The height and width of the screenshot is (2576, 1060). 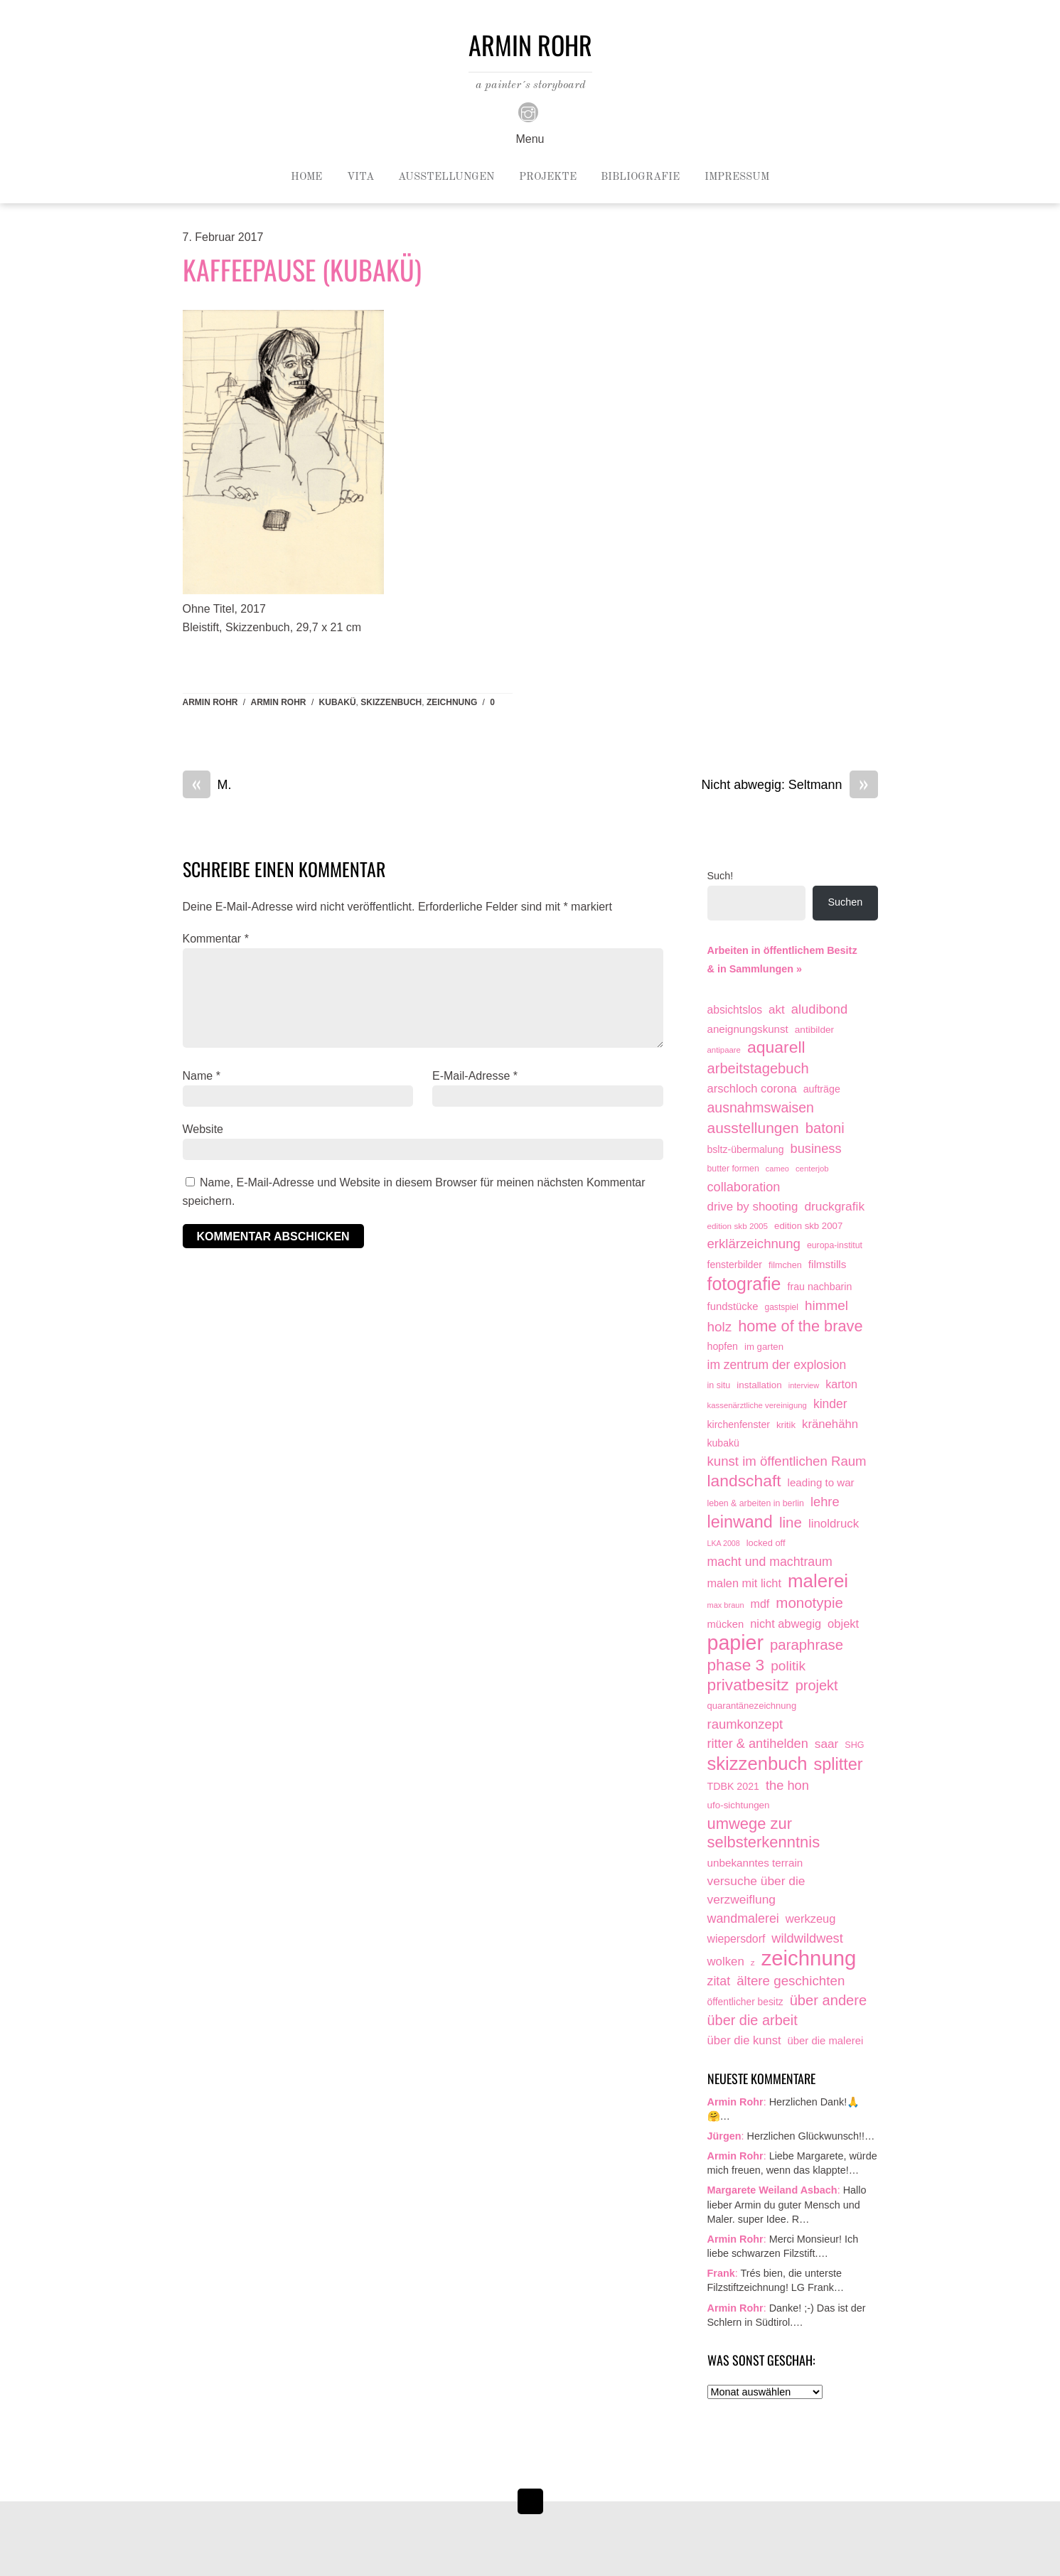 What do you see at coordinates (833, 1523) in the screenshot?
I see `linoldruck [linoldruck (49 Einträge)]` at bounding box center [833, 1523].